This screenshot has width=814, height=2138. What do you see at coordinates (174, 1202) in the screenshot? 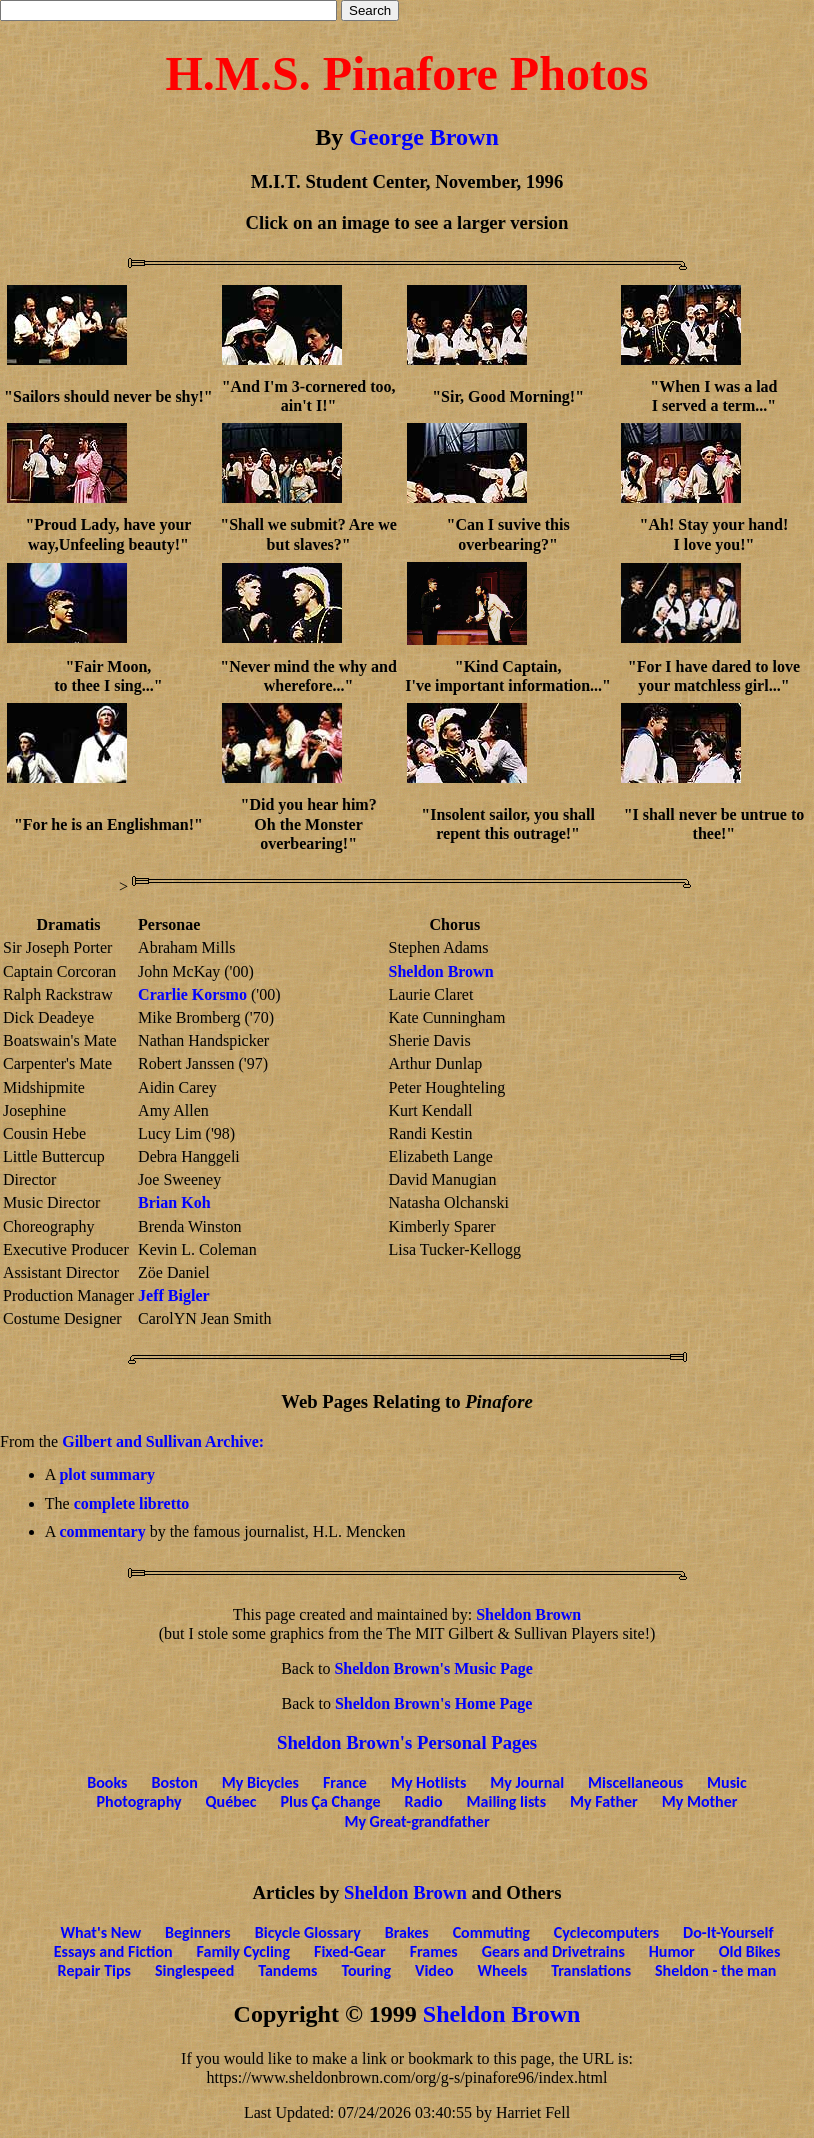
I see `Brian Koh` at bounding box center [174, 1202].